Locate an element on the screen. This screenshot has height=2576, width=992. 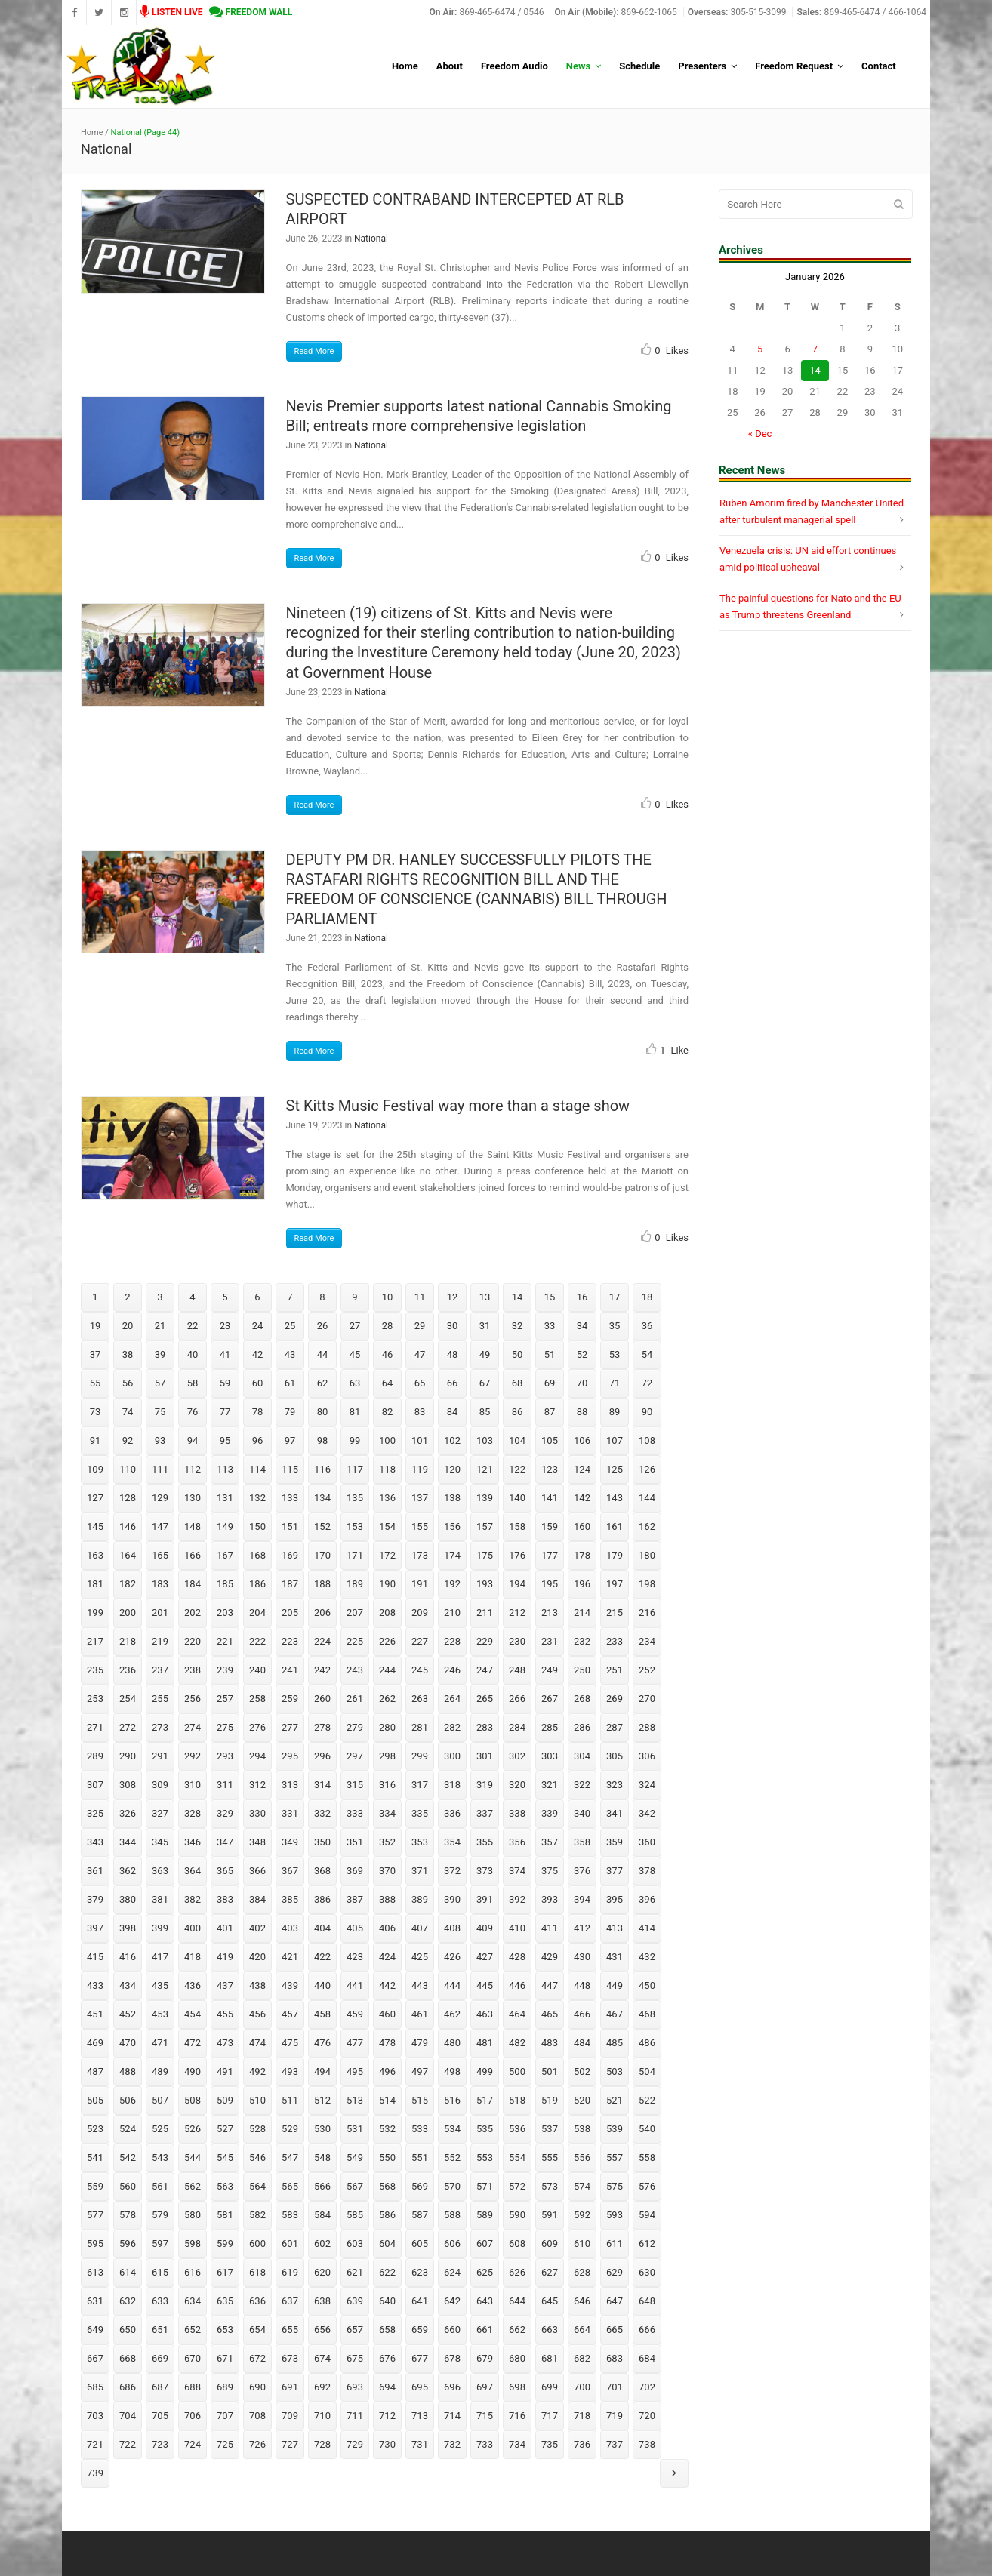
729 is located at coordinates (355, 2444).